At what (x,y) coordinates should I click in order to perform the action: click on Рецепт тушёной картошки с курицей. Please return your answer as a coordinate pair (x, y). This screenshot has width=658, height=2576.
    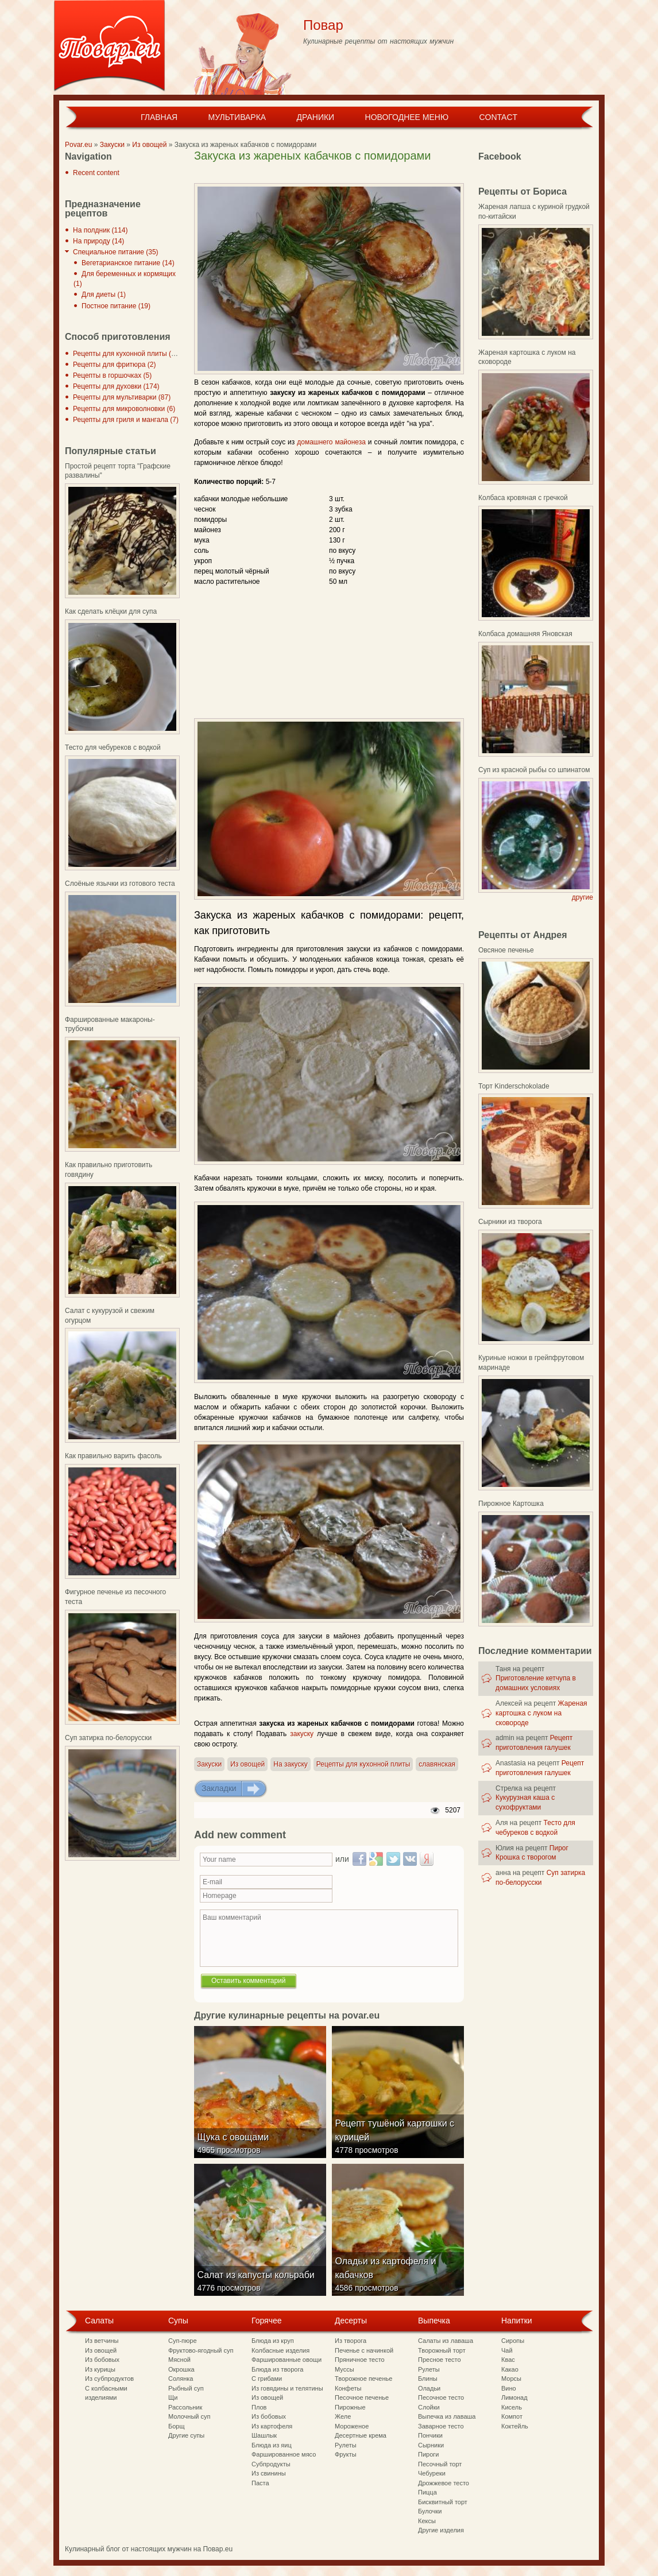
    Looking at the image, I should click on (397, 2142).